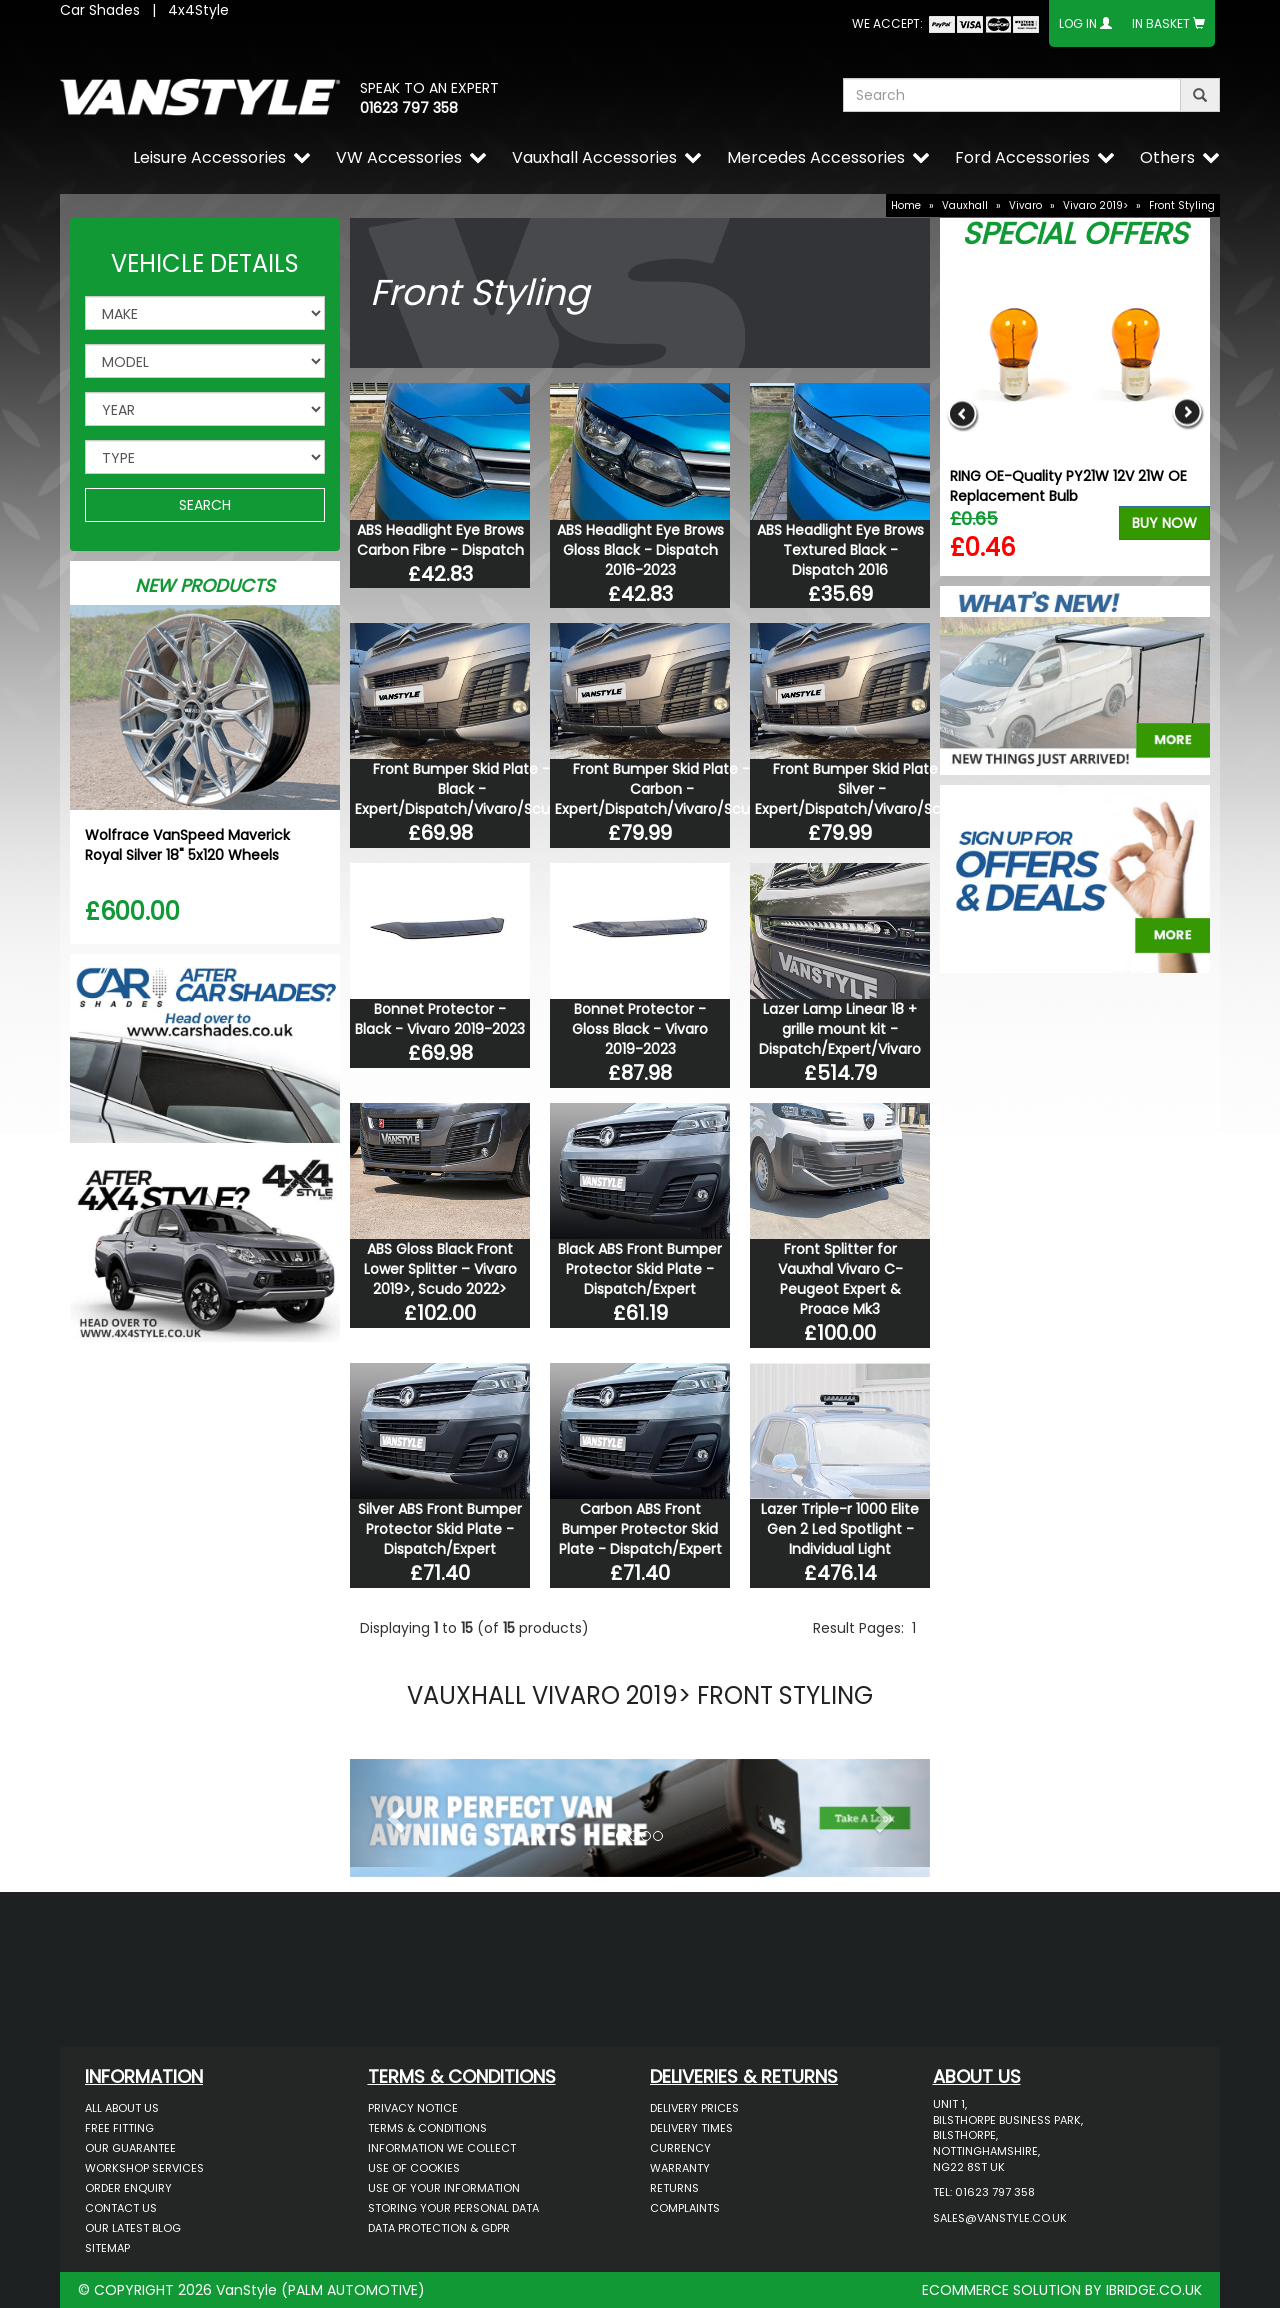  Describe the element at coordinates (840, 550) in the screenshot. I see `ABS Headlight Eye Brows Textured Black - Dispatch 2016` at that location.